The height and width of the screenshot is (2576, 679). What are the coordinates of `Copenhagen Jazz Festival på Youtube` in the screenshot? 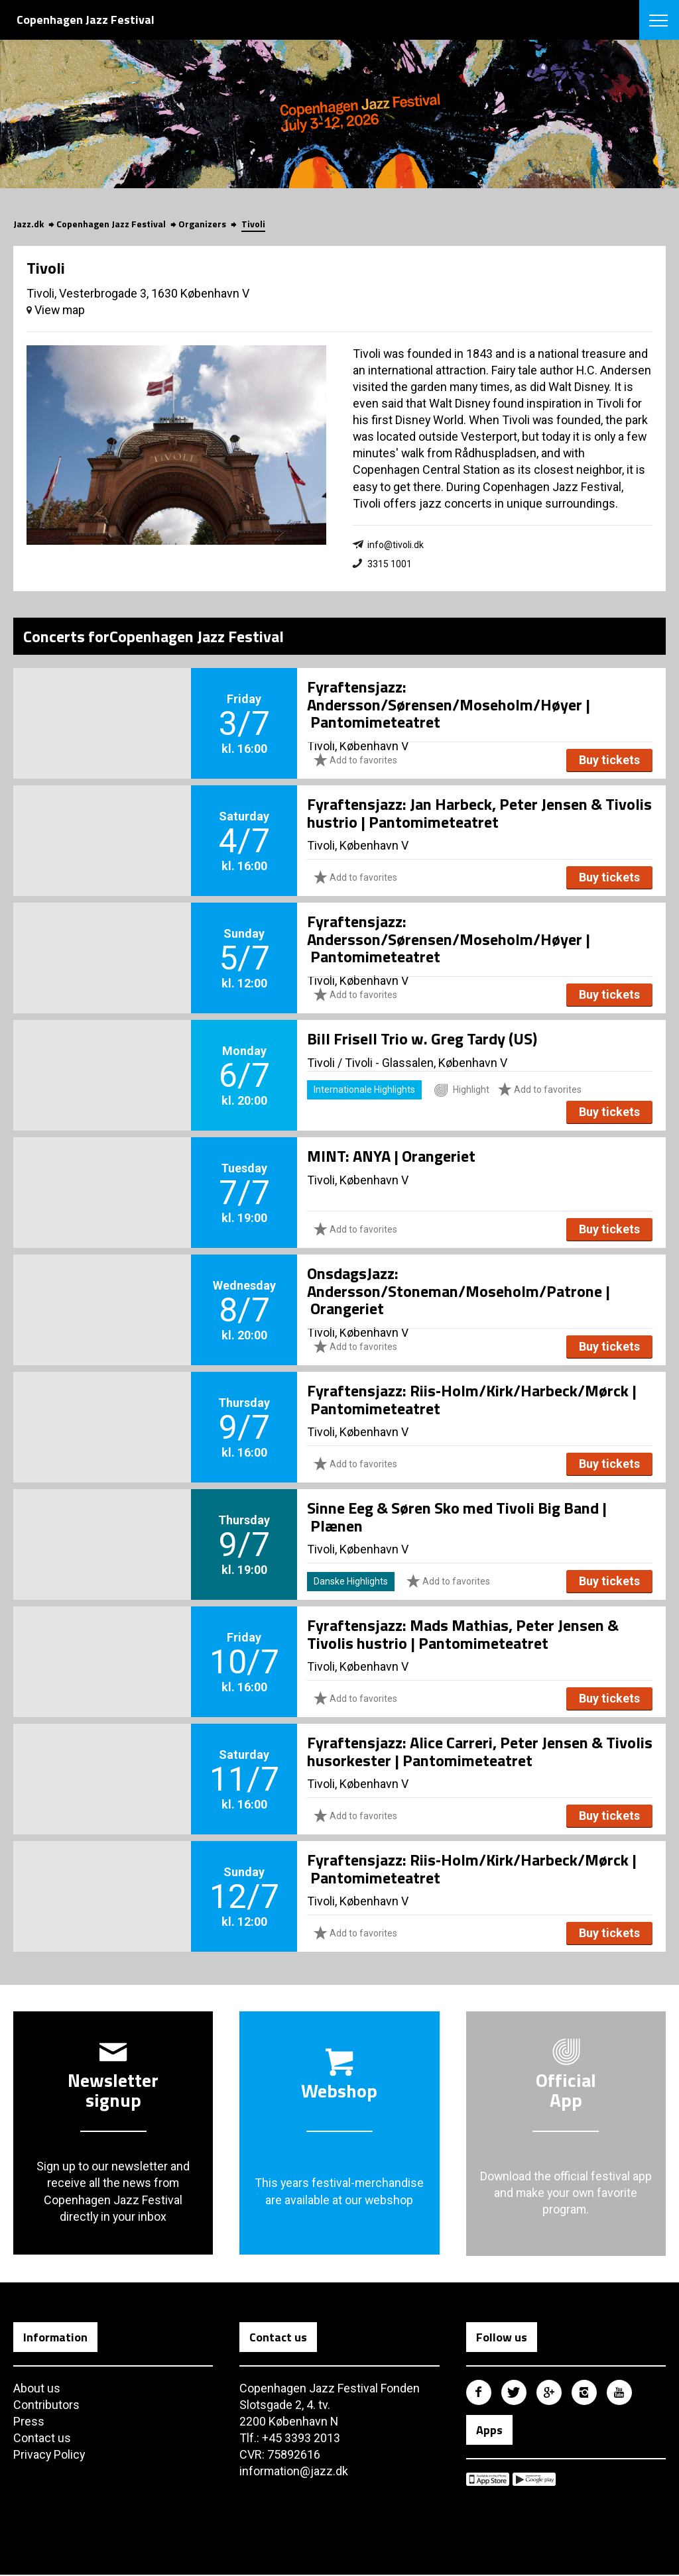 It's located at (619, 2393).